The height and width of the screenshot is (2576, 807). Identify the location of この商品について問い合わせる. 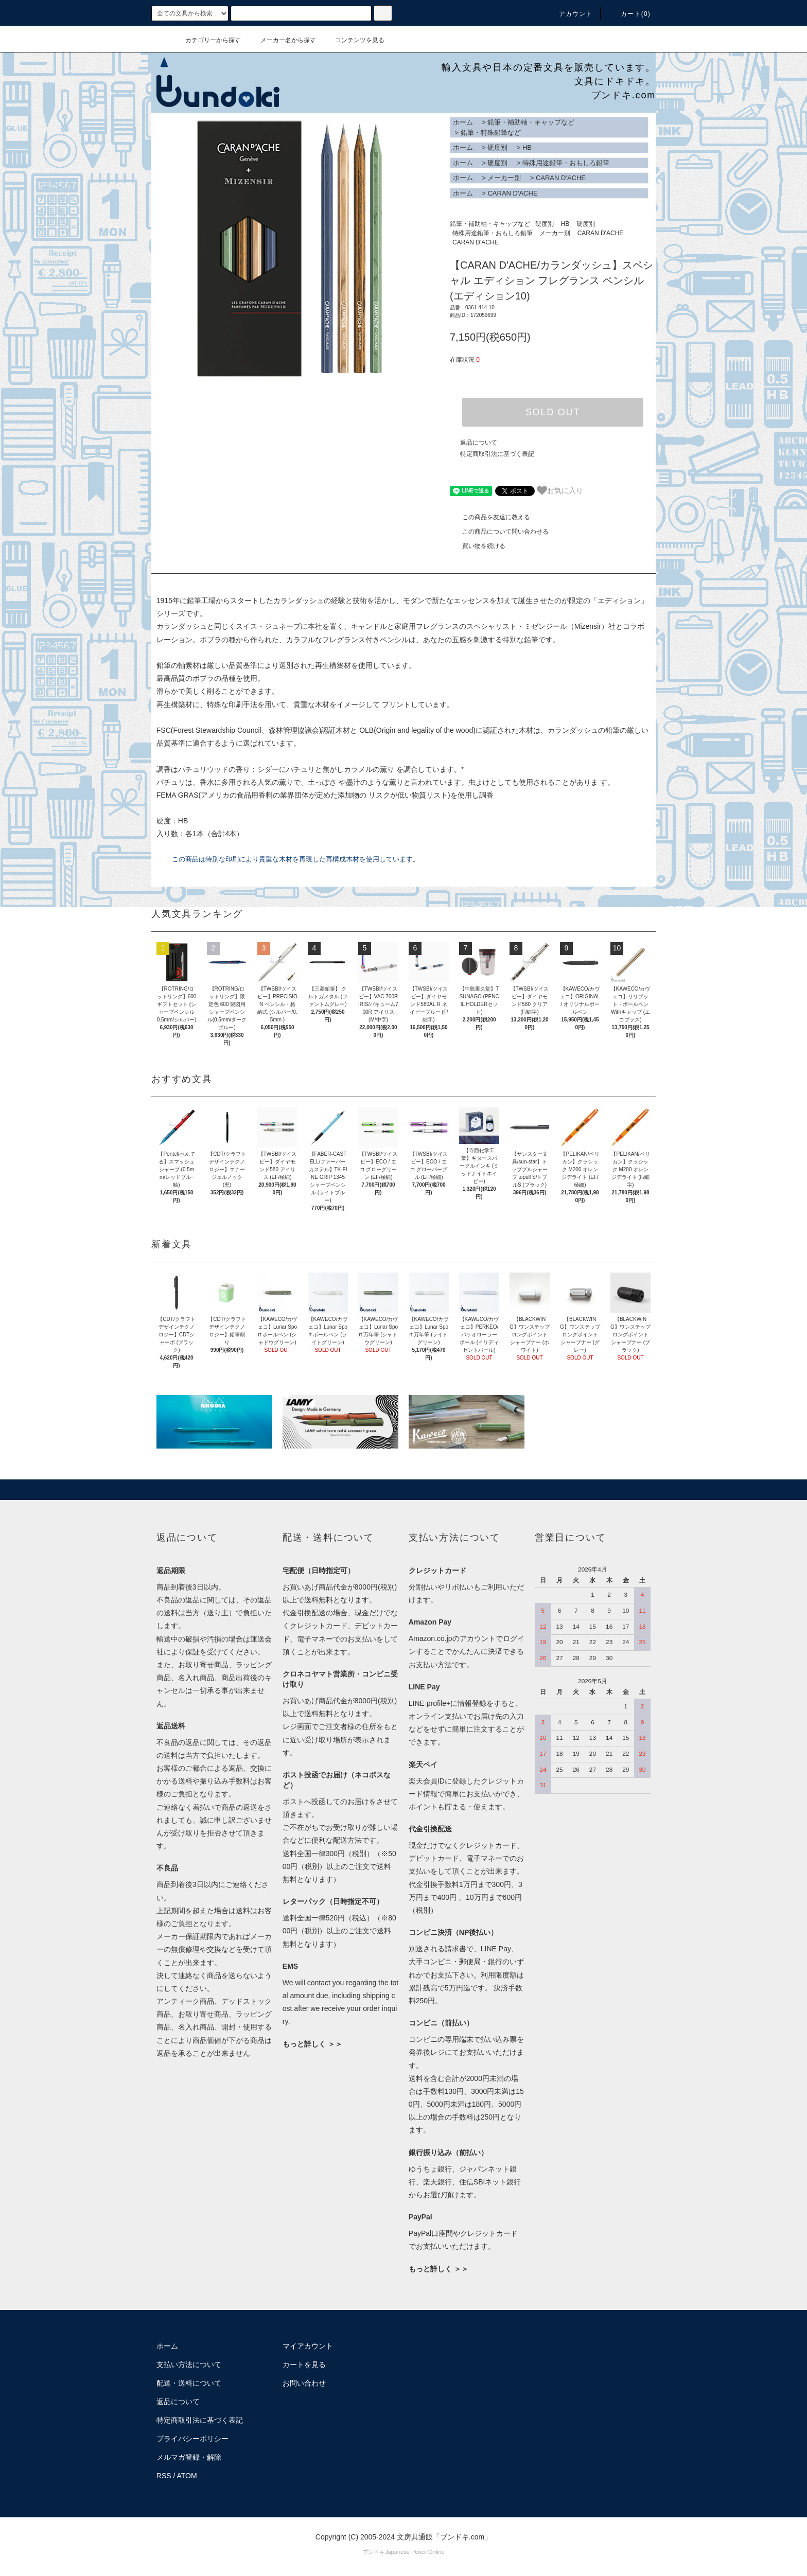
(499, 531).